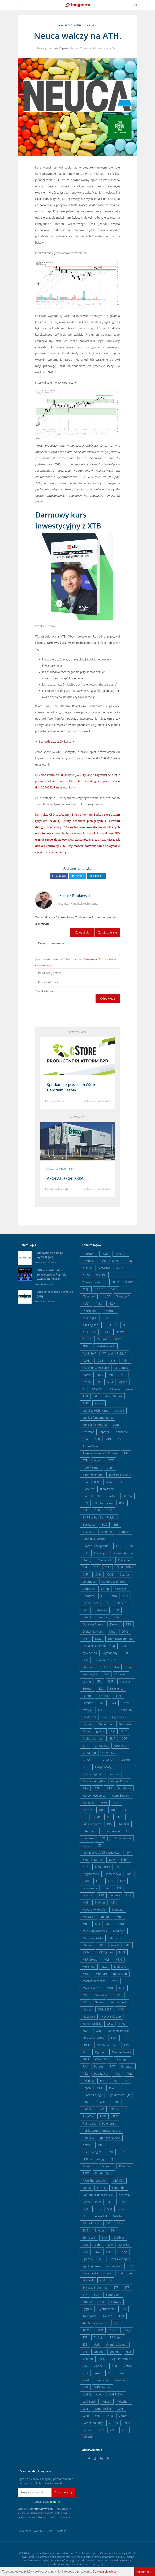 The height and width of the screenshot is (2576, 155). I want to click on Zamet, so click(123, 2416).